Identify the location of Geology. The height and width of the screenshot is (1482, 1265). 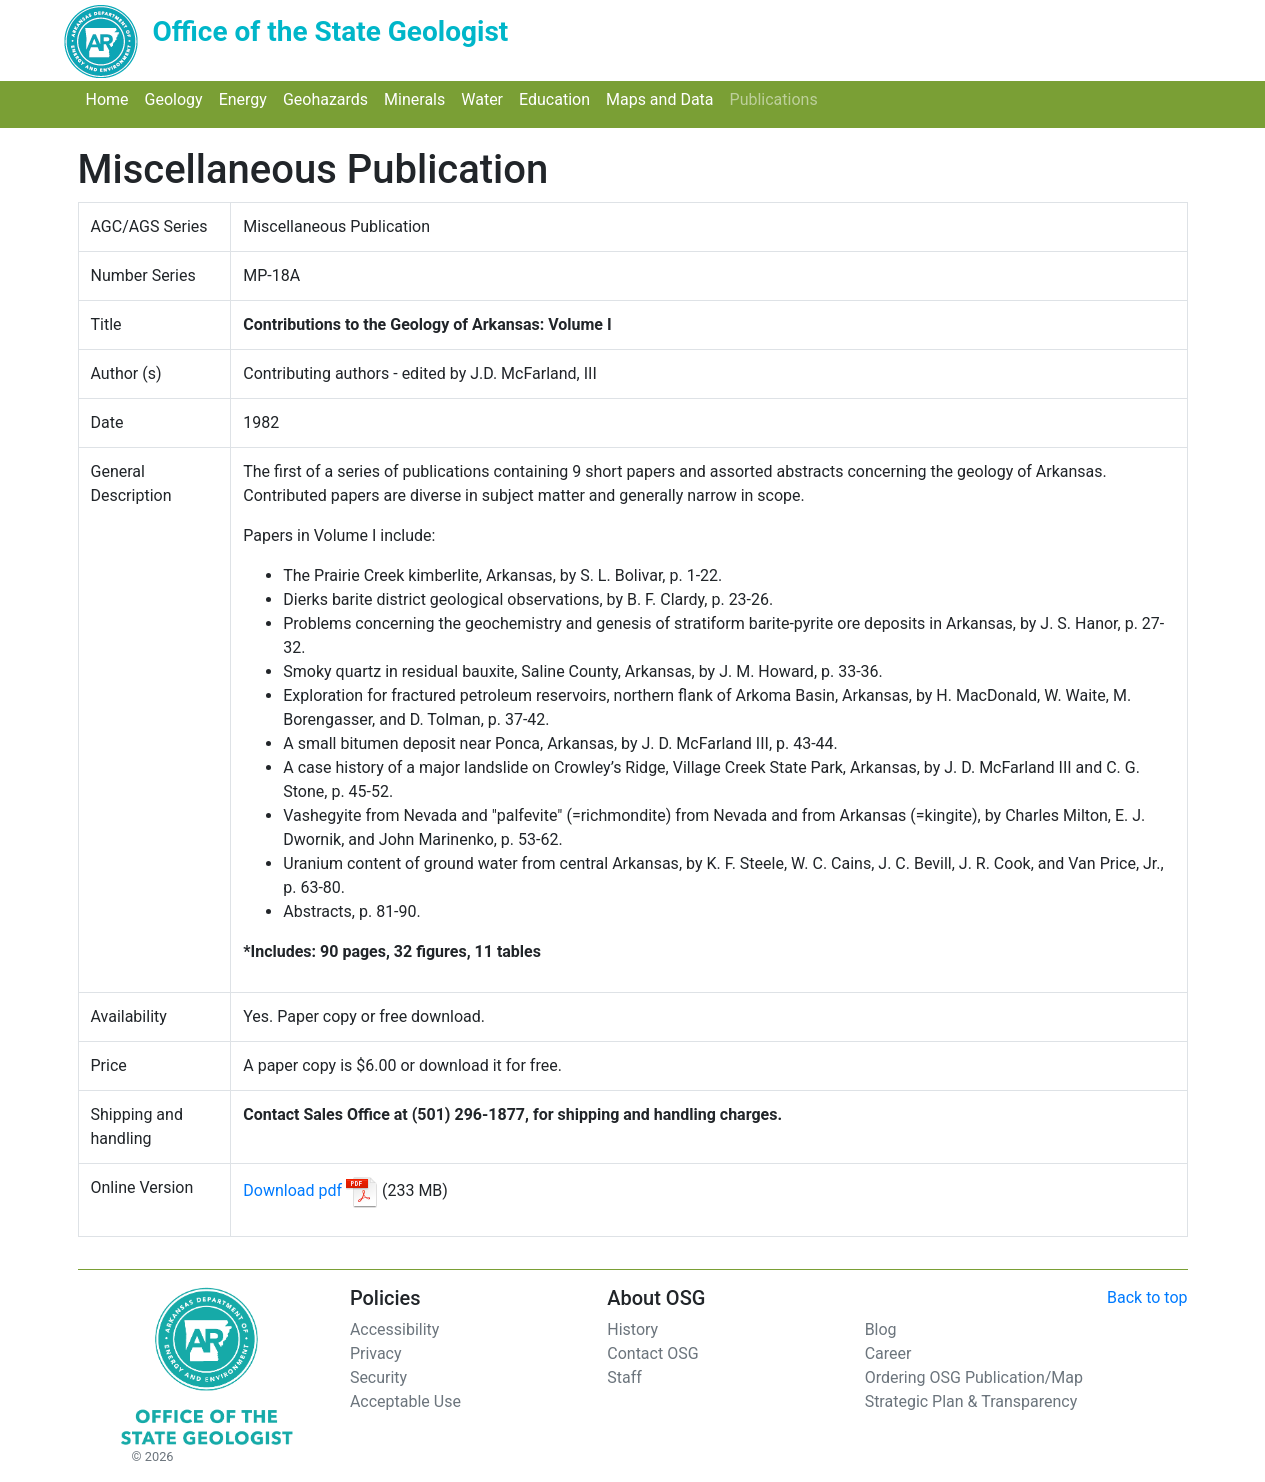
(178, 98).